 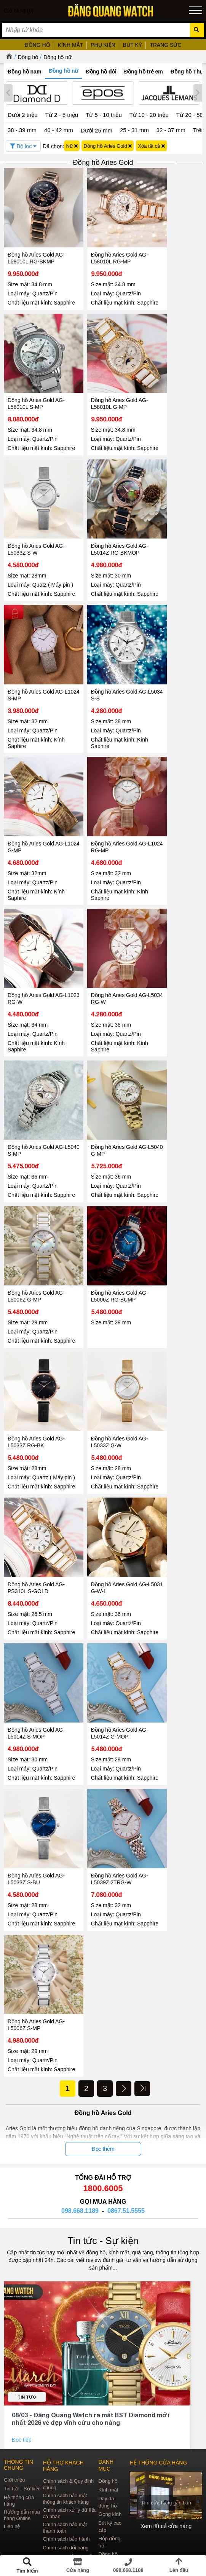 What do you see at coordinates (36, 950) in the screenshot?
I see `Đồng hồ Aries Gold AG-L1023 RG-W` at bounding box center [36, 950].